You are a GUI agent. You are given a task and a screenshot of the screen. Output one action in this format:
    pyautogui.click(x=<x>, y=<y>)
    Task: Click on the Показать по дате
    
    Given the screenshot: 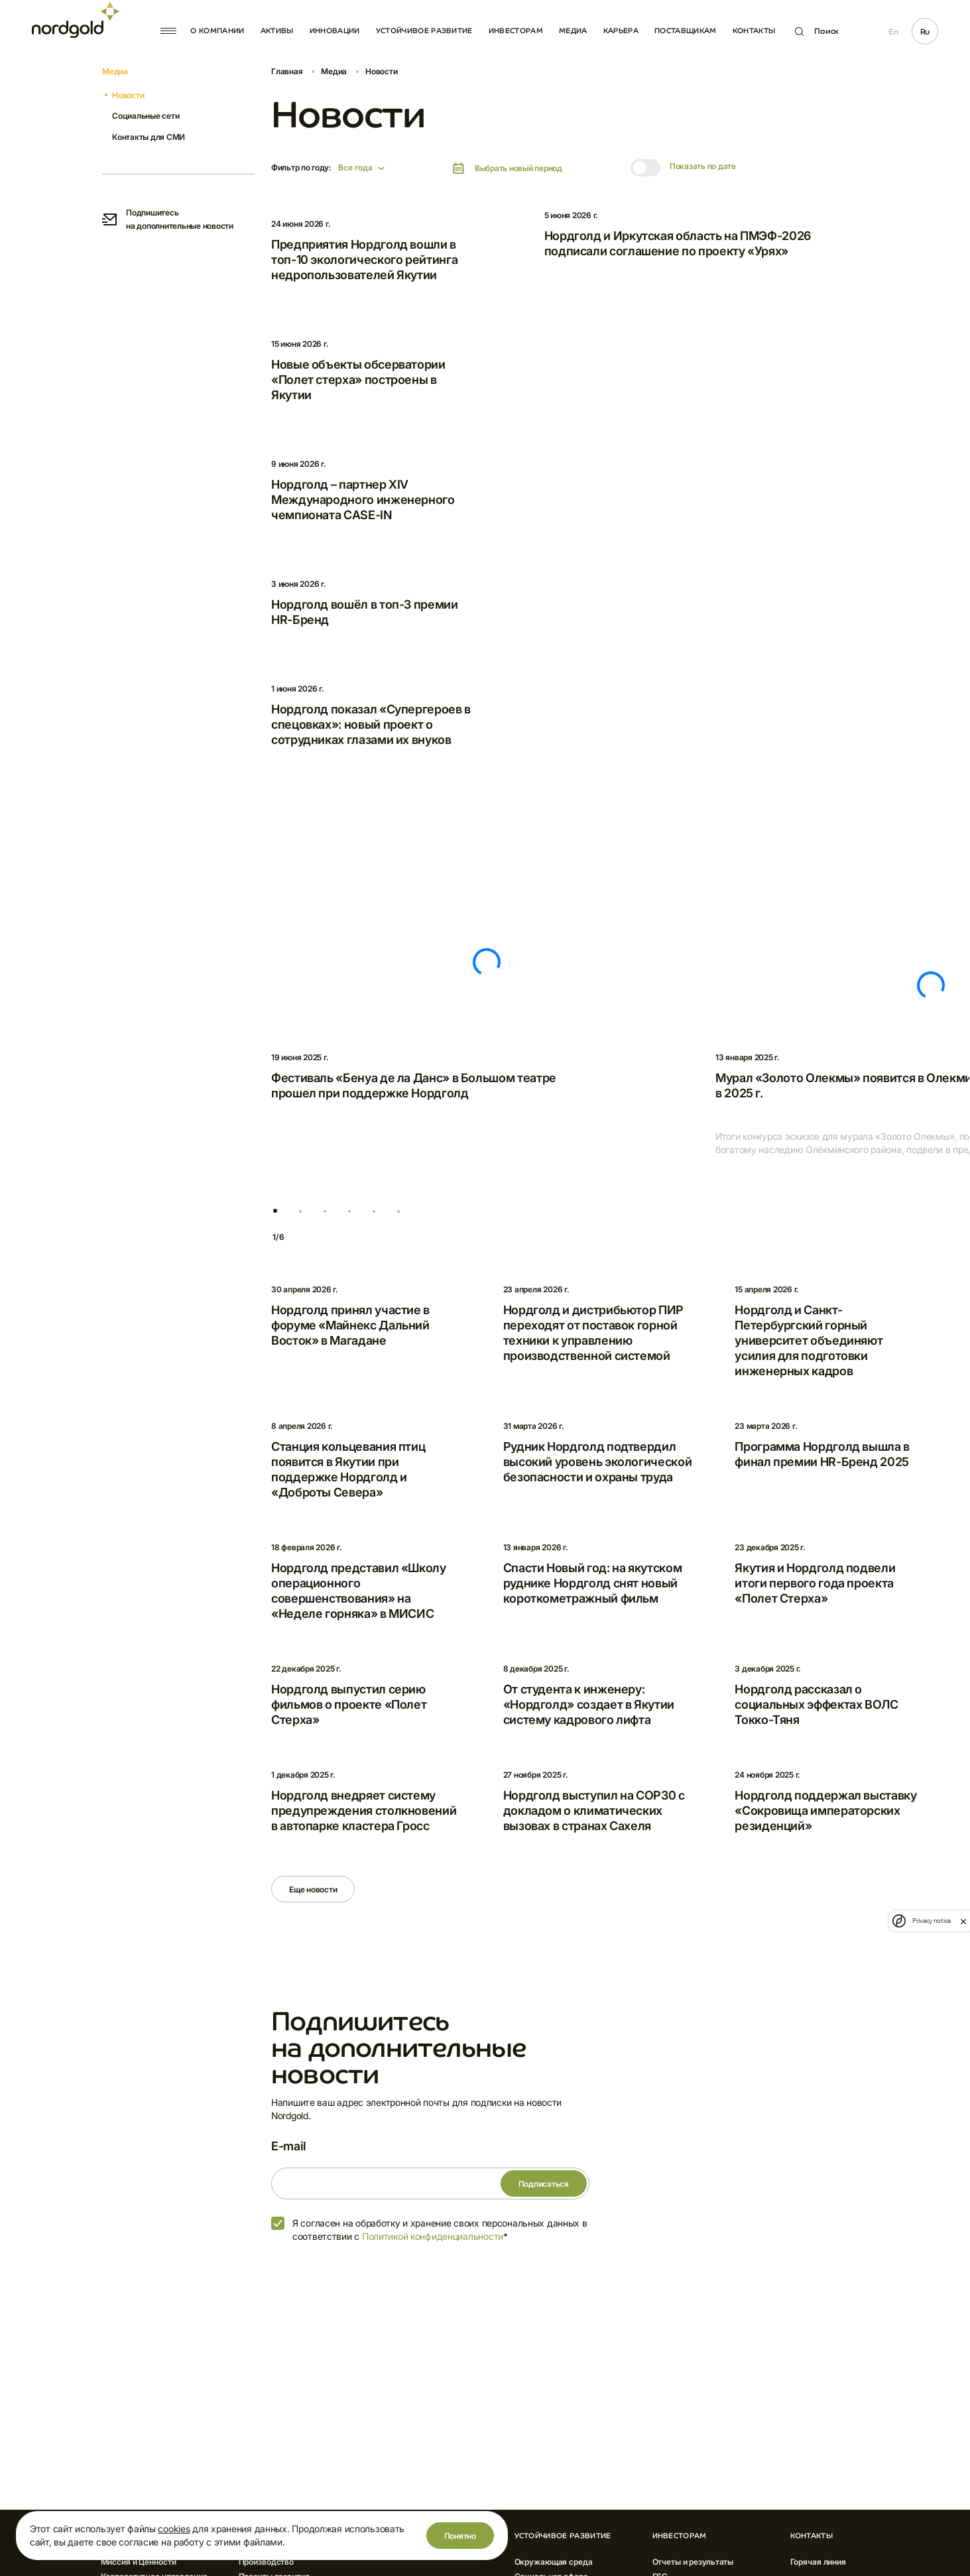 What is the action you would take?
    pyautogui.click(x=703, y=166)
    